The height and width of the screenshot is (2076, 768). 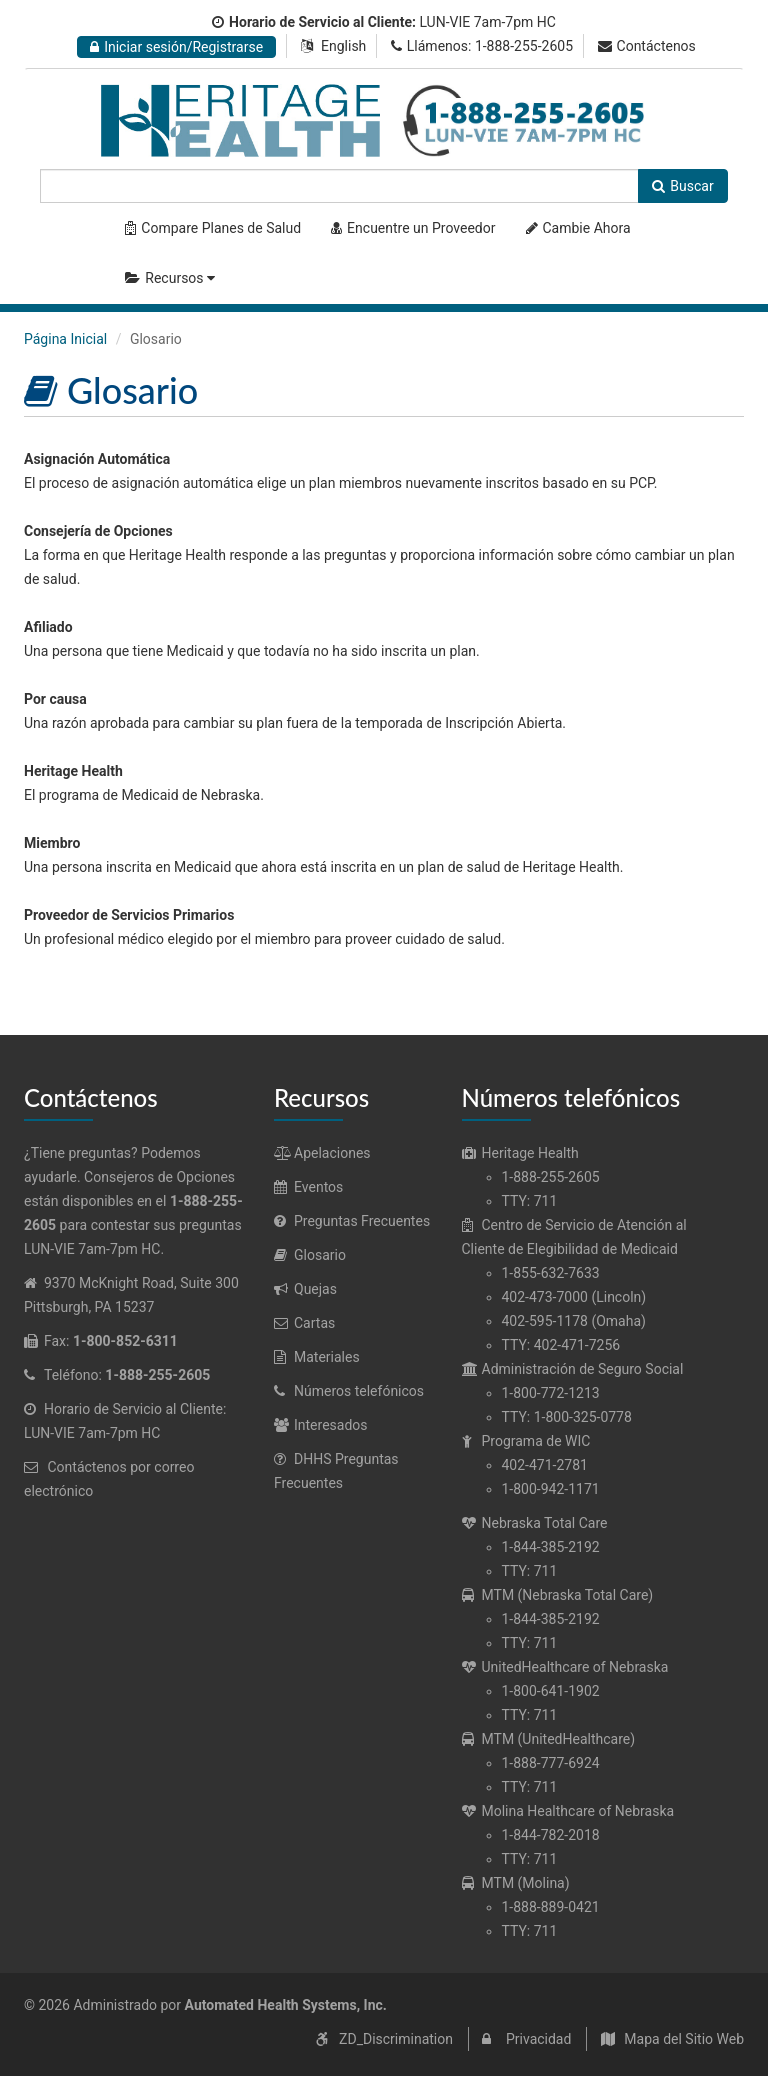 I want to click on MTM (UnitedHealthcare), so click(x=549, y=1739).